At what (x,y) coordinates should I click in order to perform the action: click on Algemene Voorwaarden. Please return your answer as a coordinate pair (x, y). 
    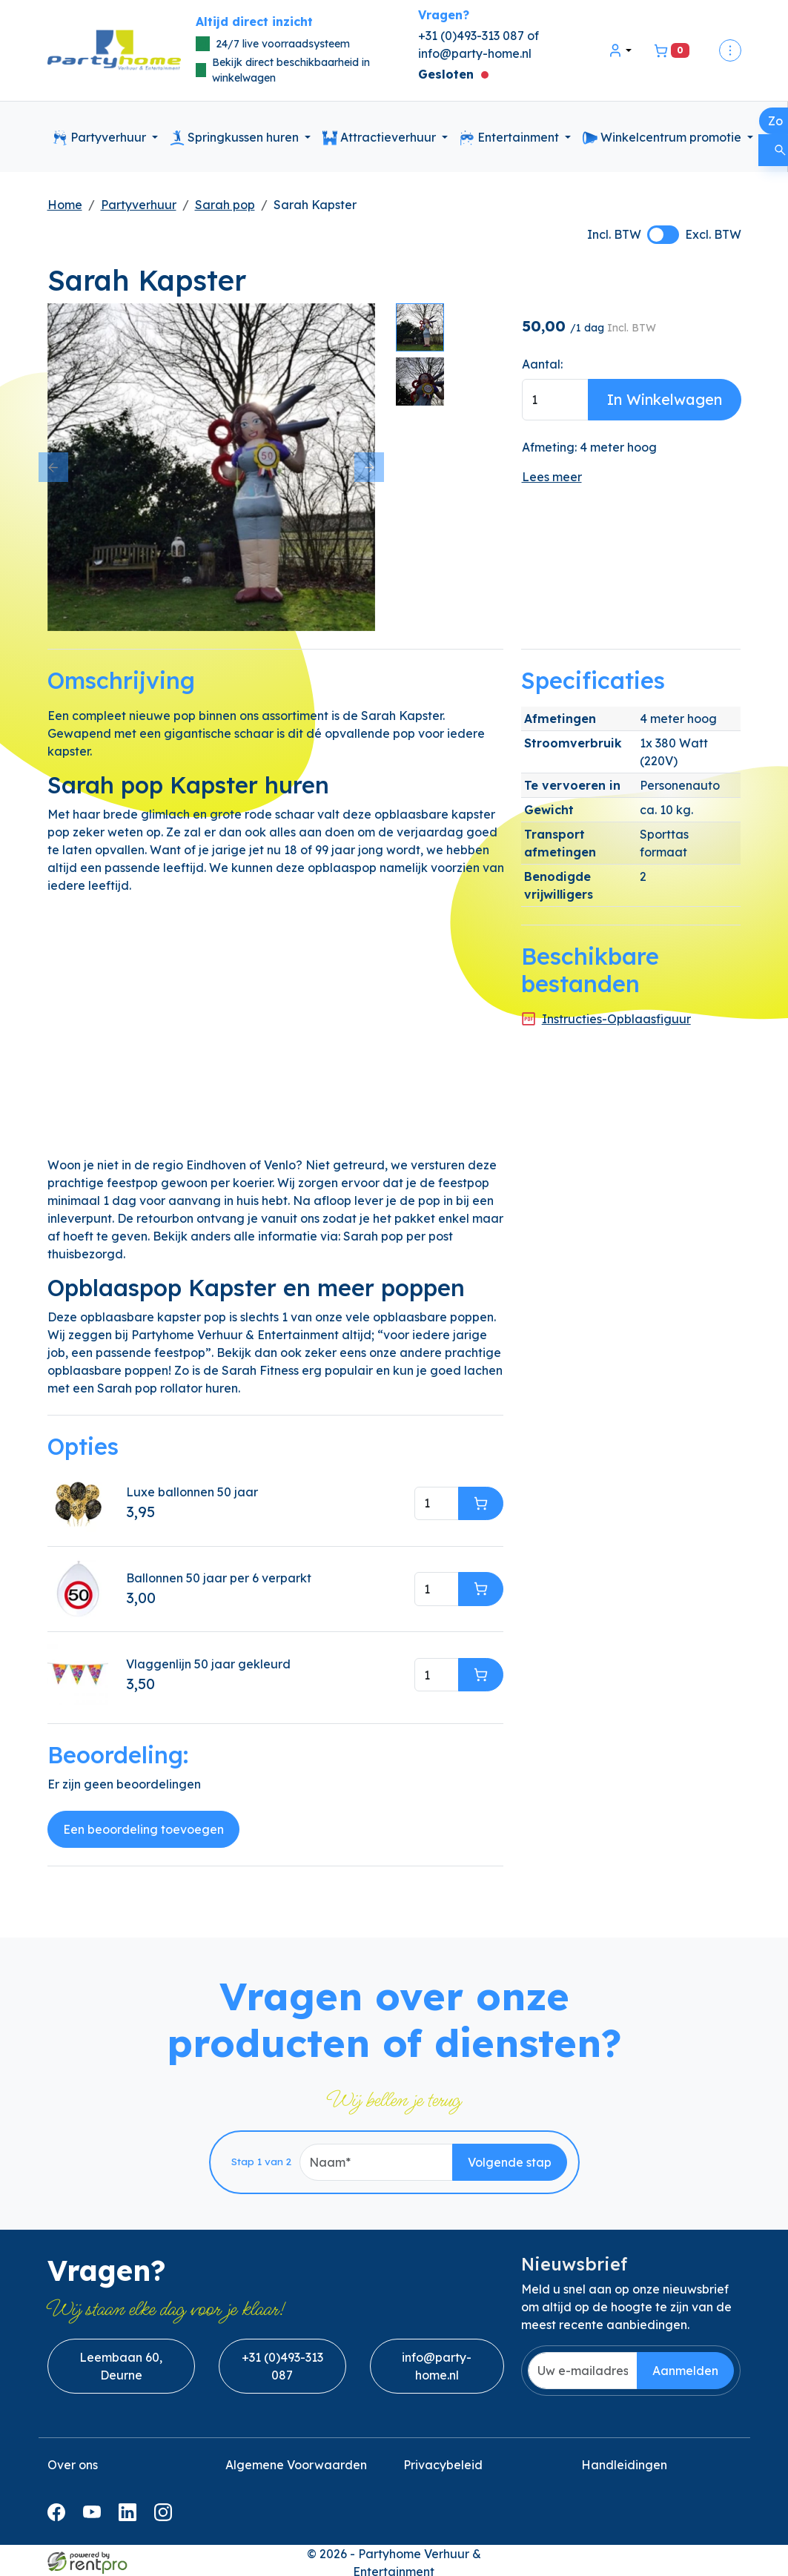
    Looking at the image, I should click on (296, 2464).